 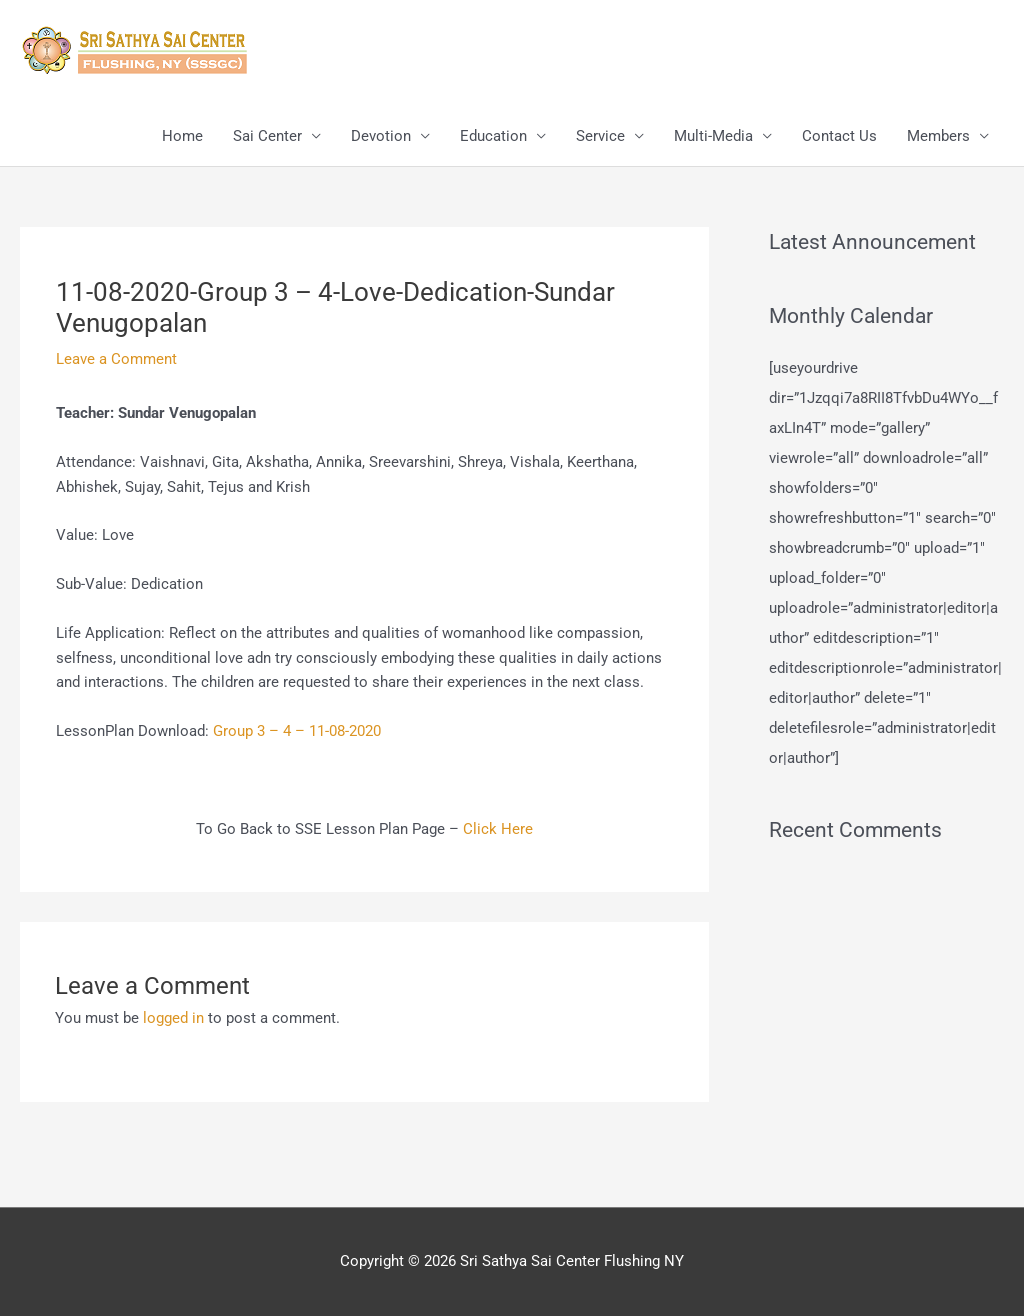 What do you see at coordinates (297, 731) in the screenshot?
I see `Group 3 – 4 – 11-08-2020` at bounding box center [297, 731].